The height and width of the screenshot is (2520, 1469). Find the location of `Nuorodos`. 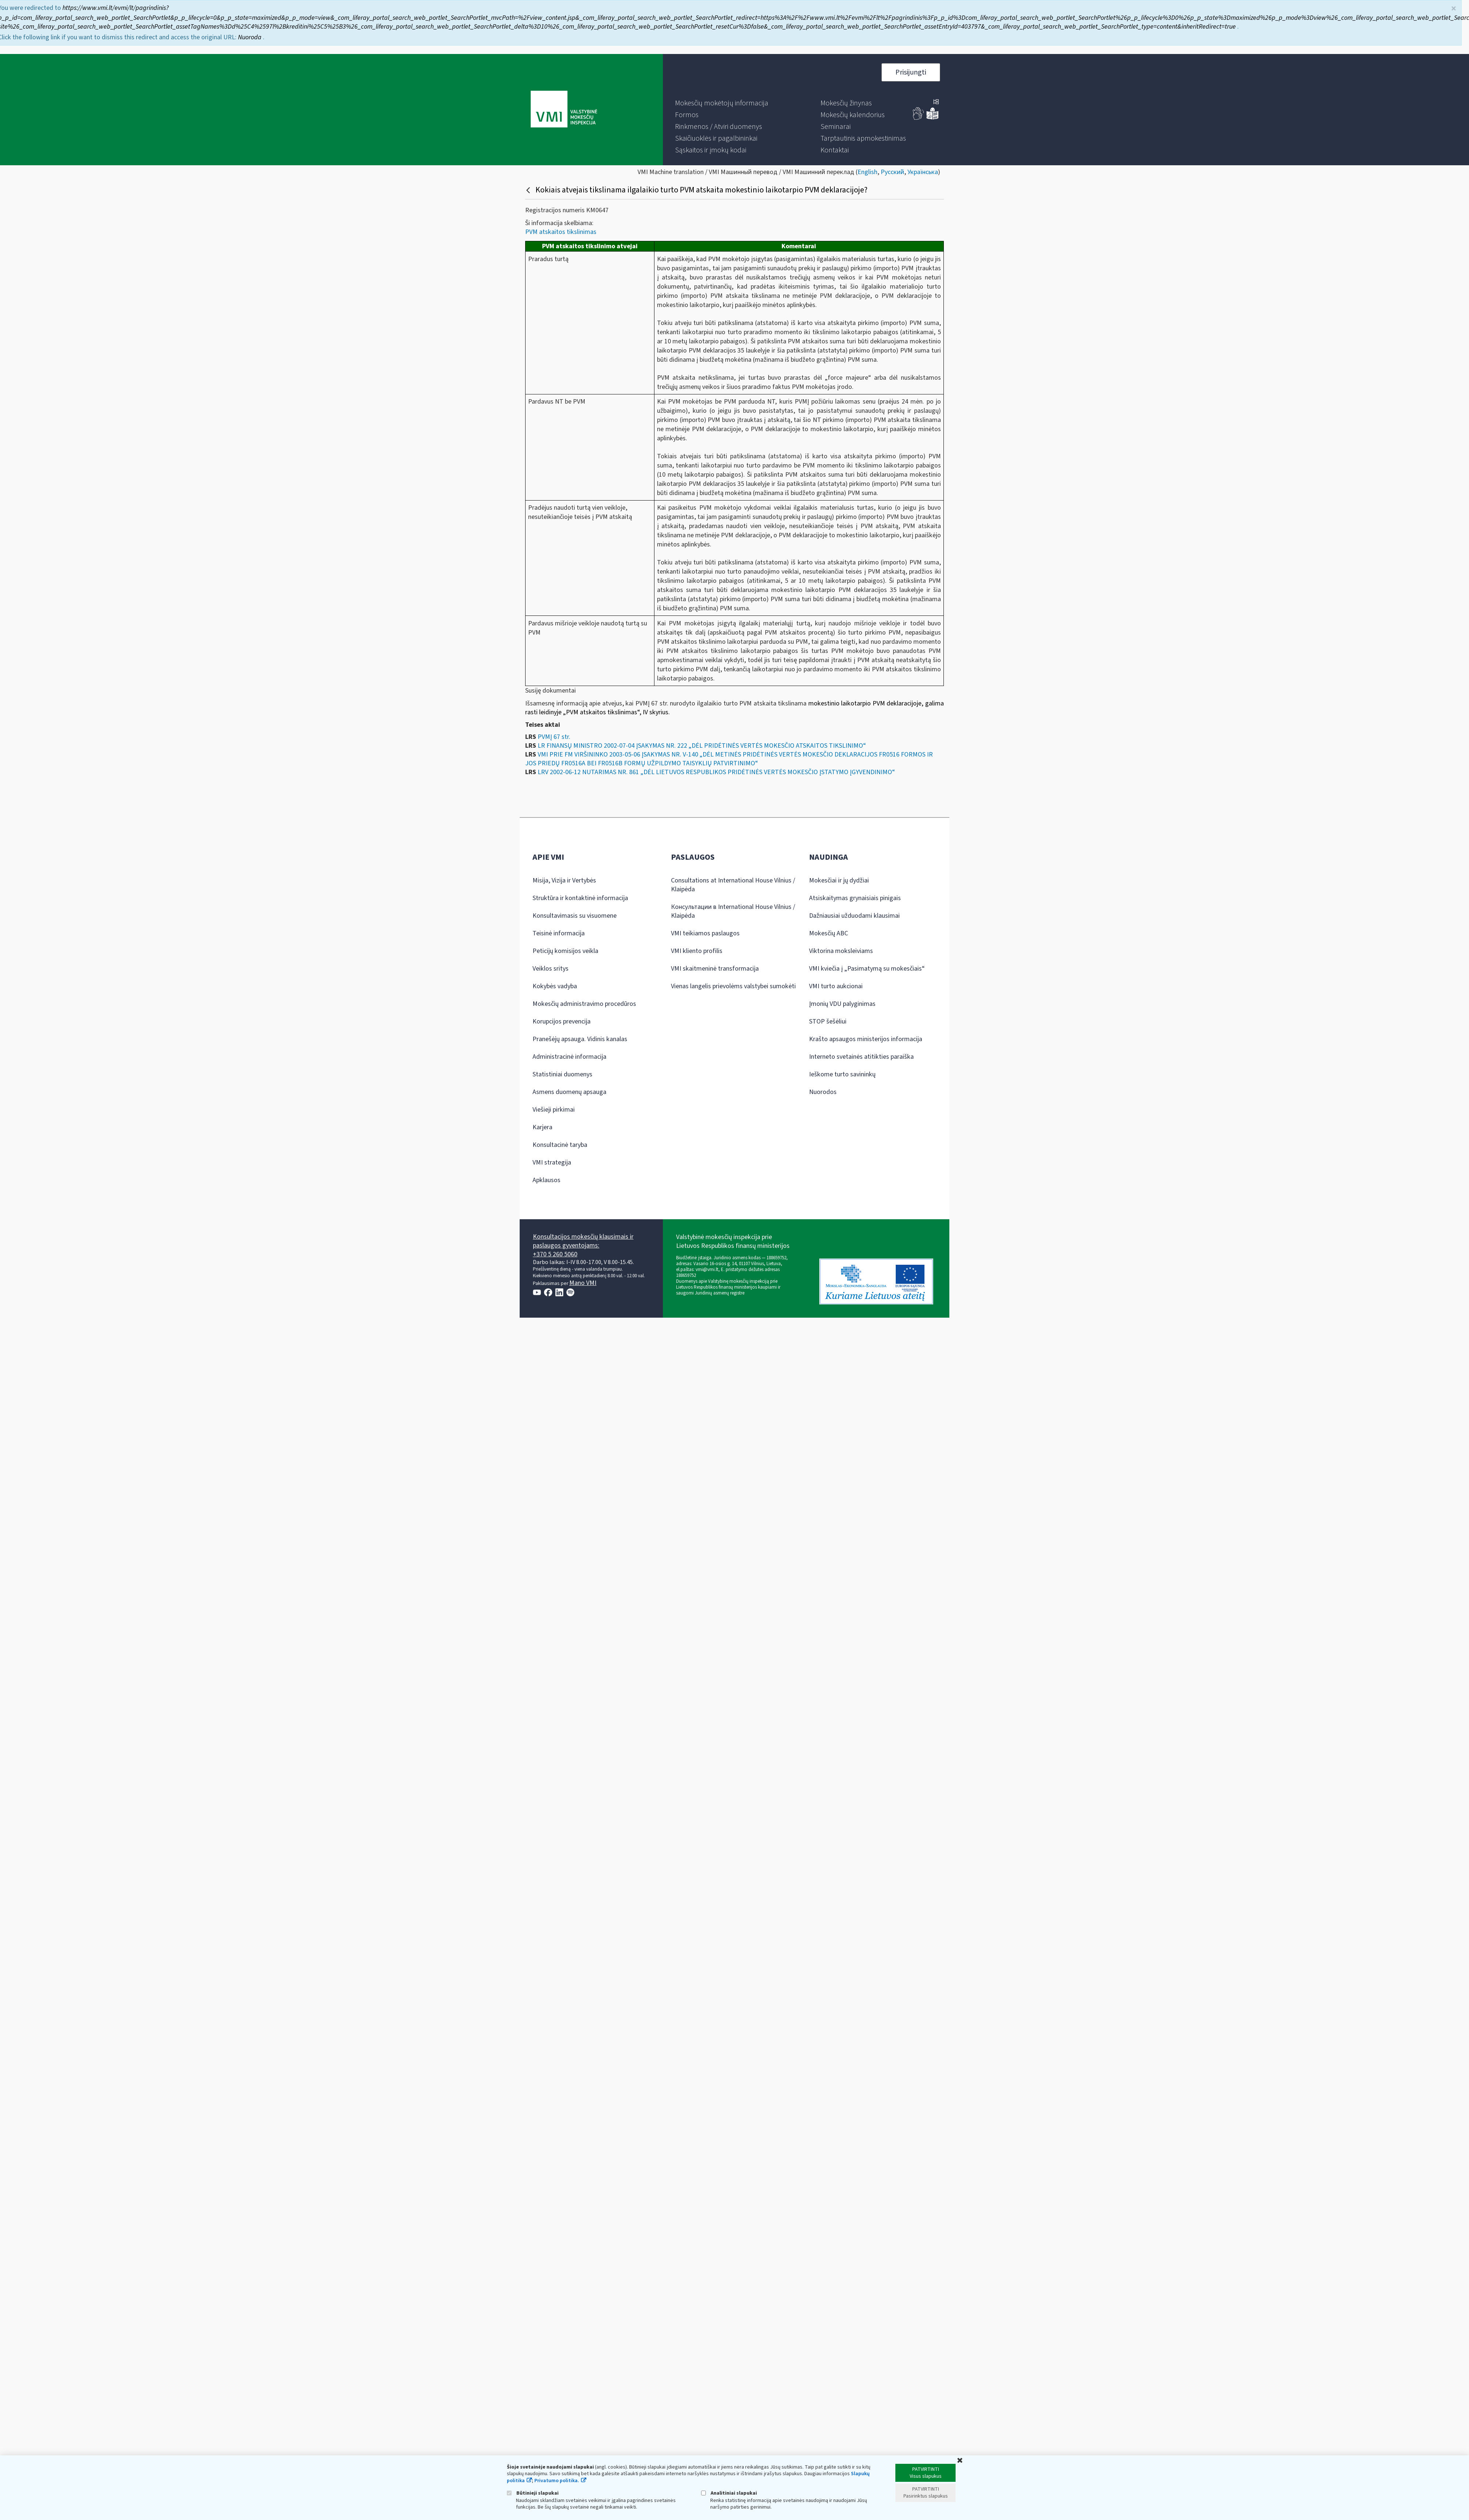

Nuorodos is located at coordinates (823, 1092).